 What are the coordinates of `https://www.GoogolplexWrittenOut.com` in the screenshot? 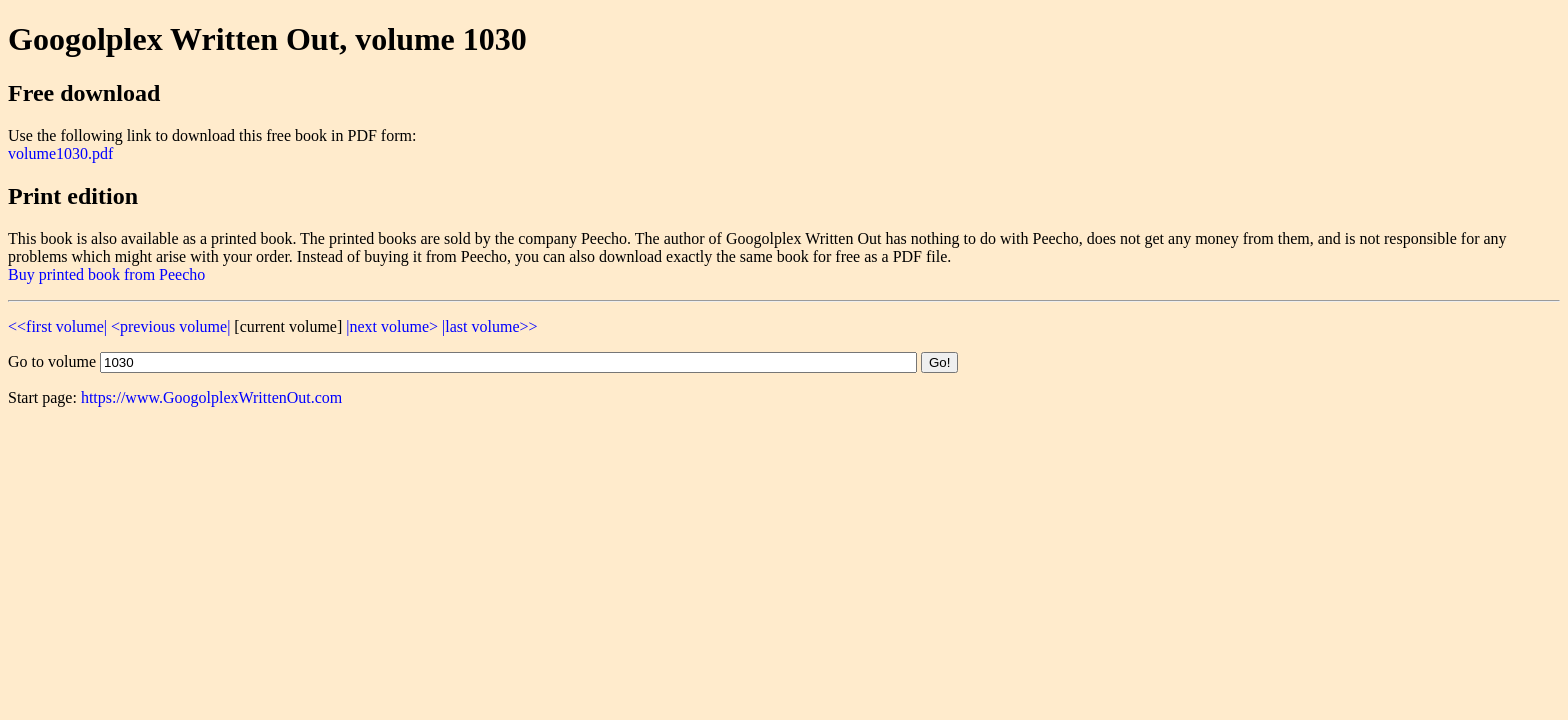 It's located at (211, 397).